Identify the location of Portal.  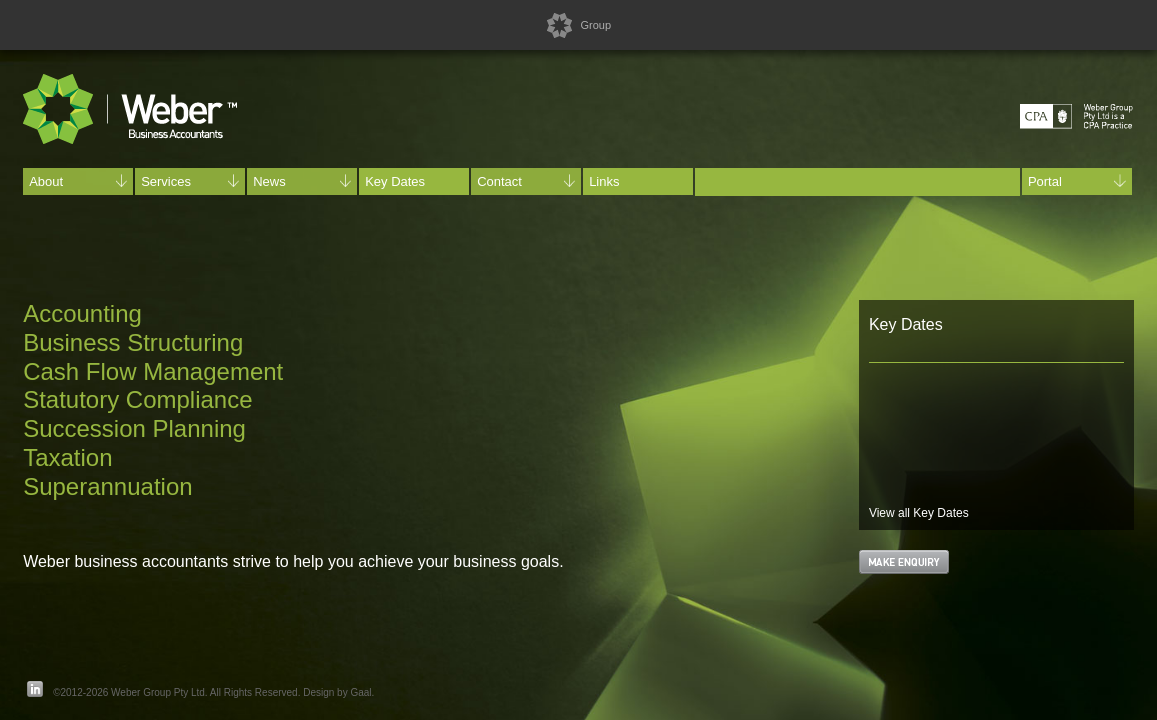
(1077, 181).